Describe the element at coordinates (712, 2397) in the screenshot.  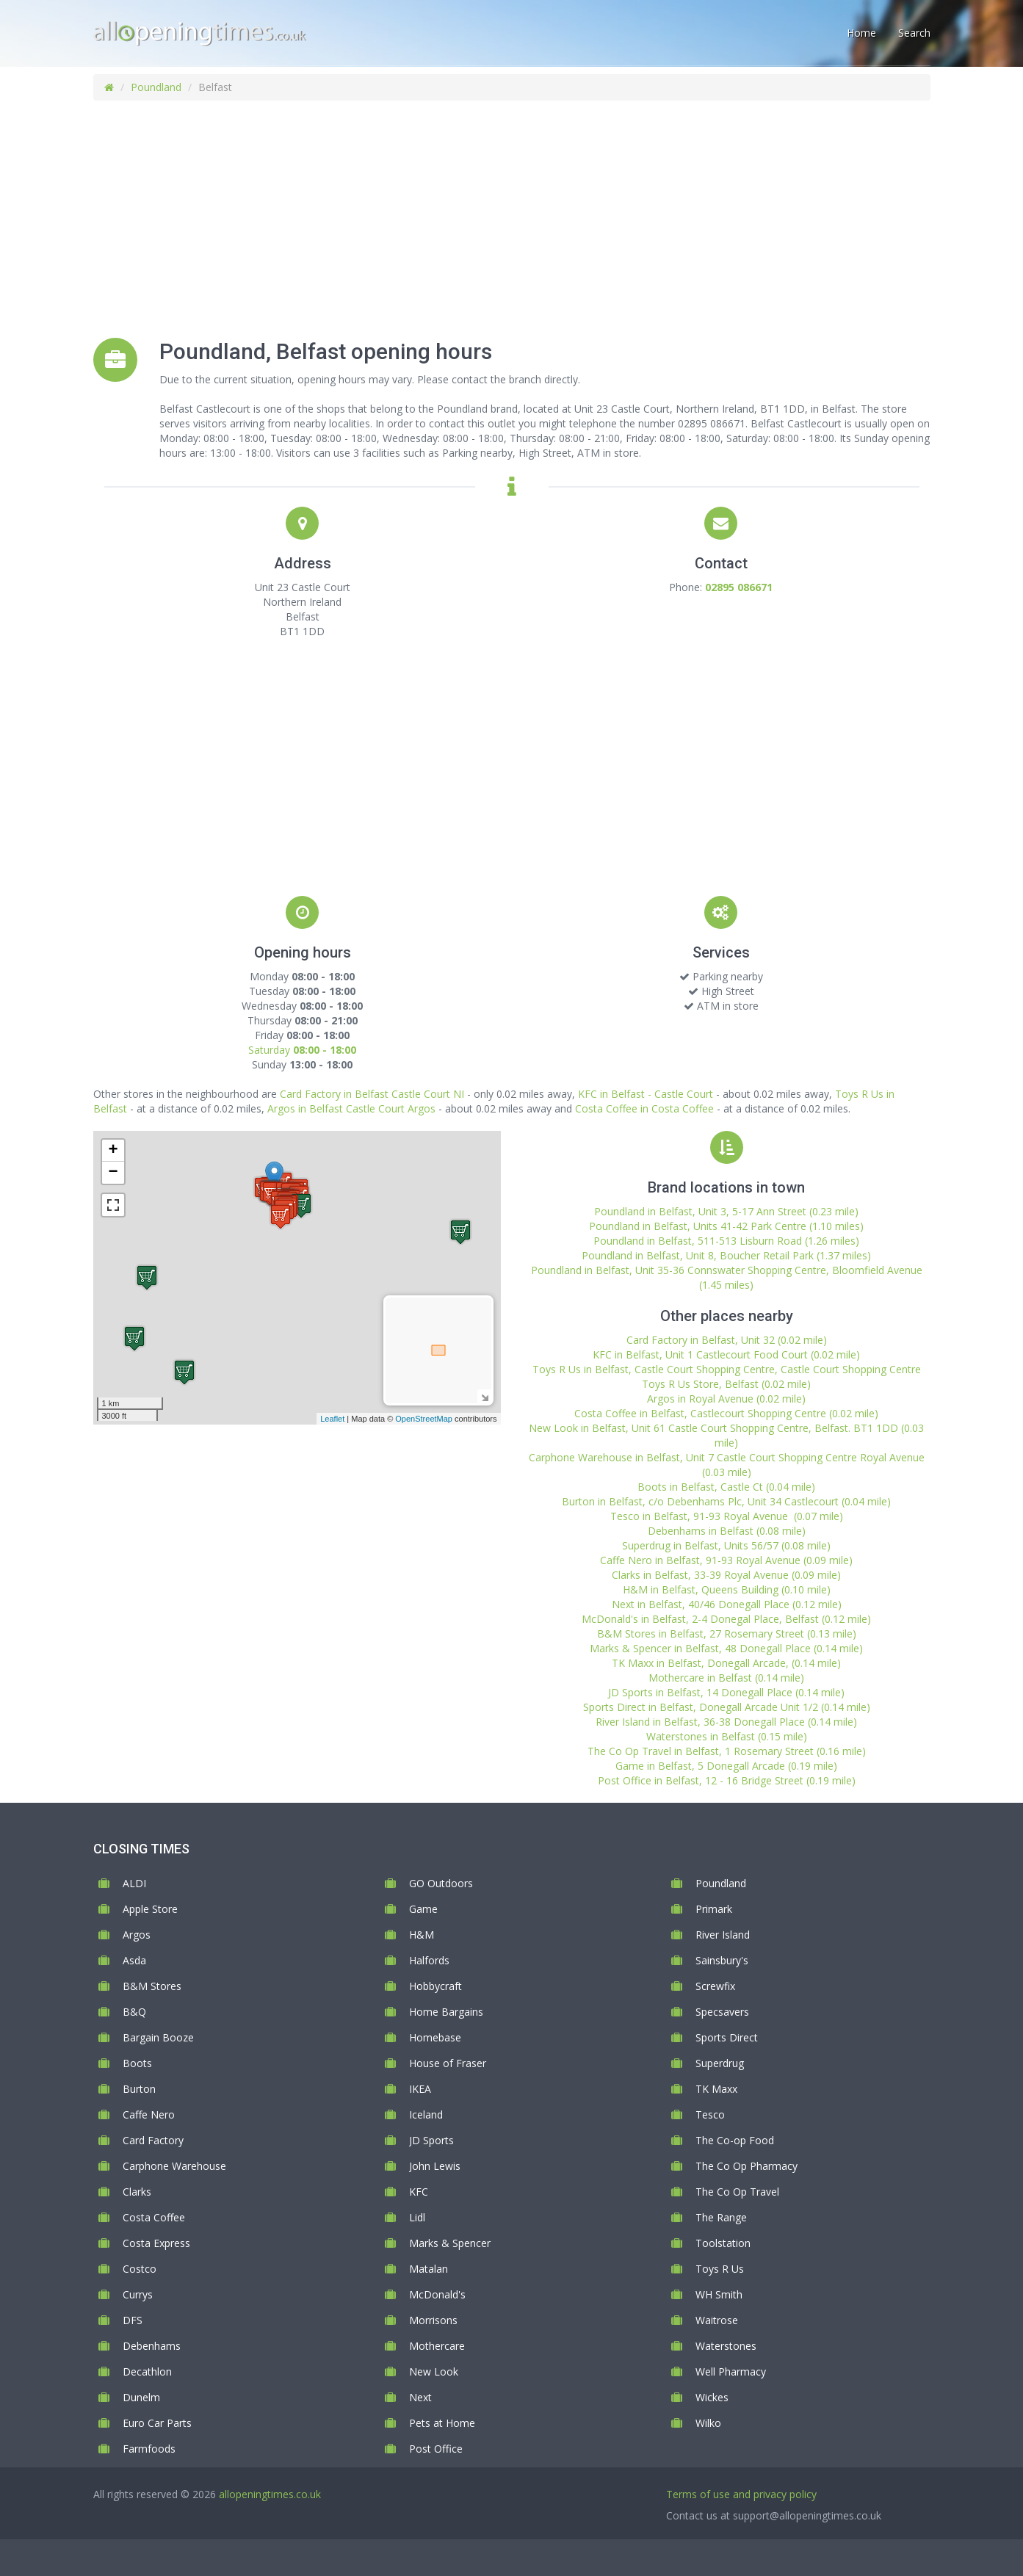
I see `Wickes` at that location.